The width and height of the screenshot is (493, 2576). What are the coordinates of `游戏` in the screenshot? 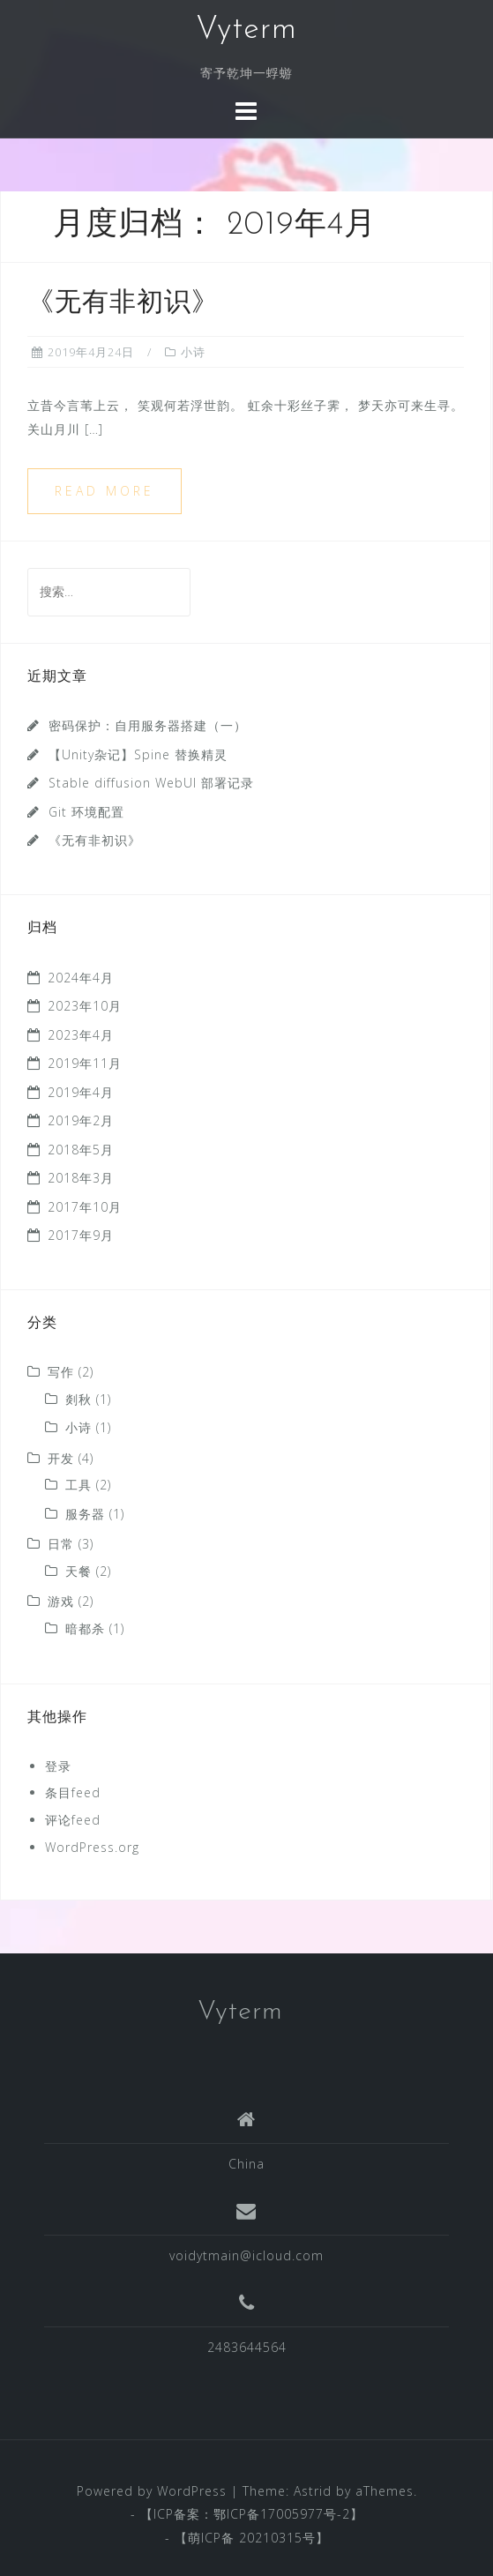 It's located at (61, 1601).